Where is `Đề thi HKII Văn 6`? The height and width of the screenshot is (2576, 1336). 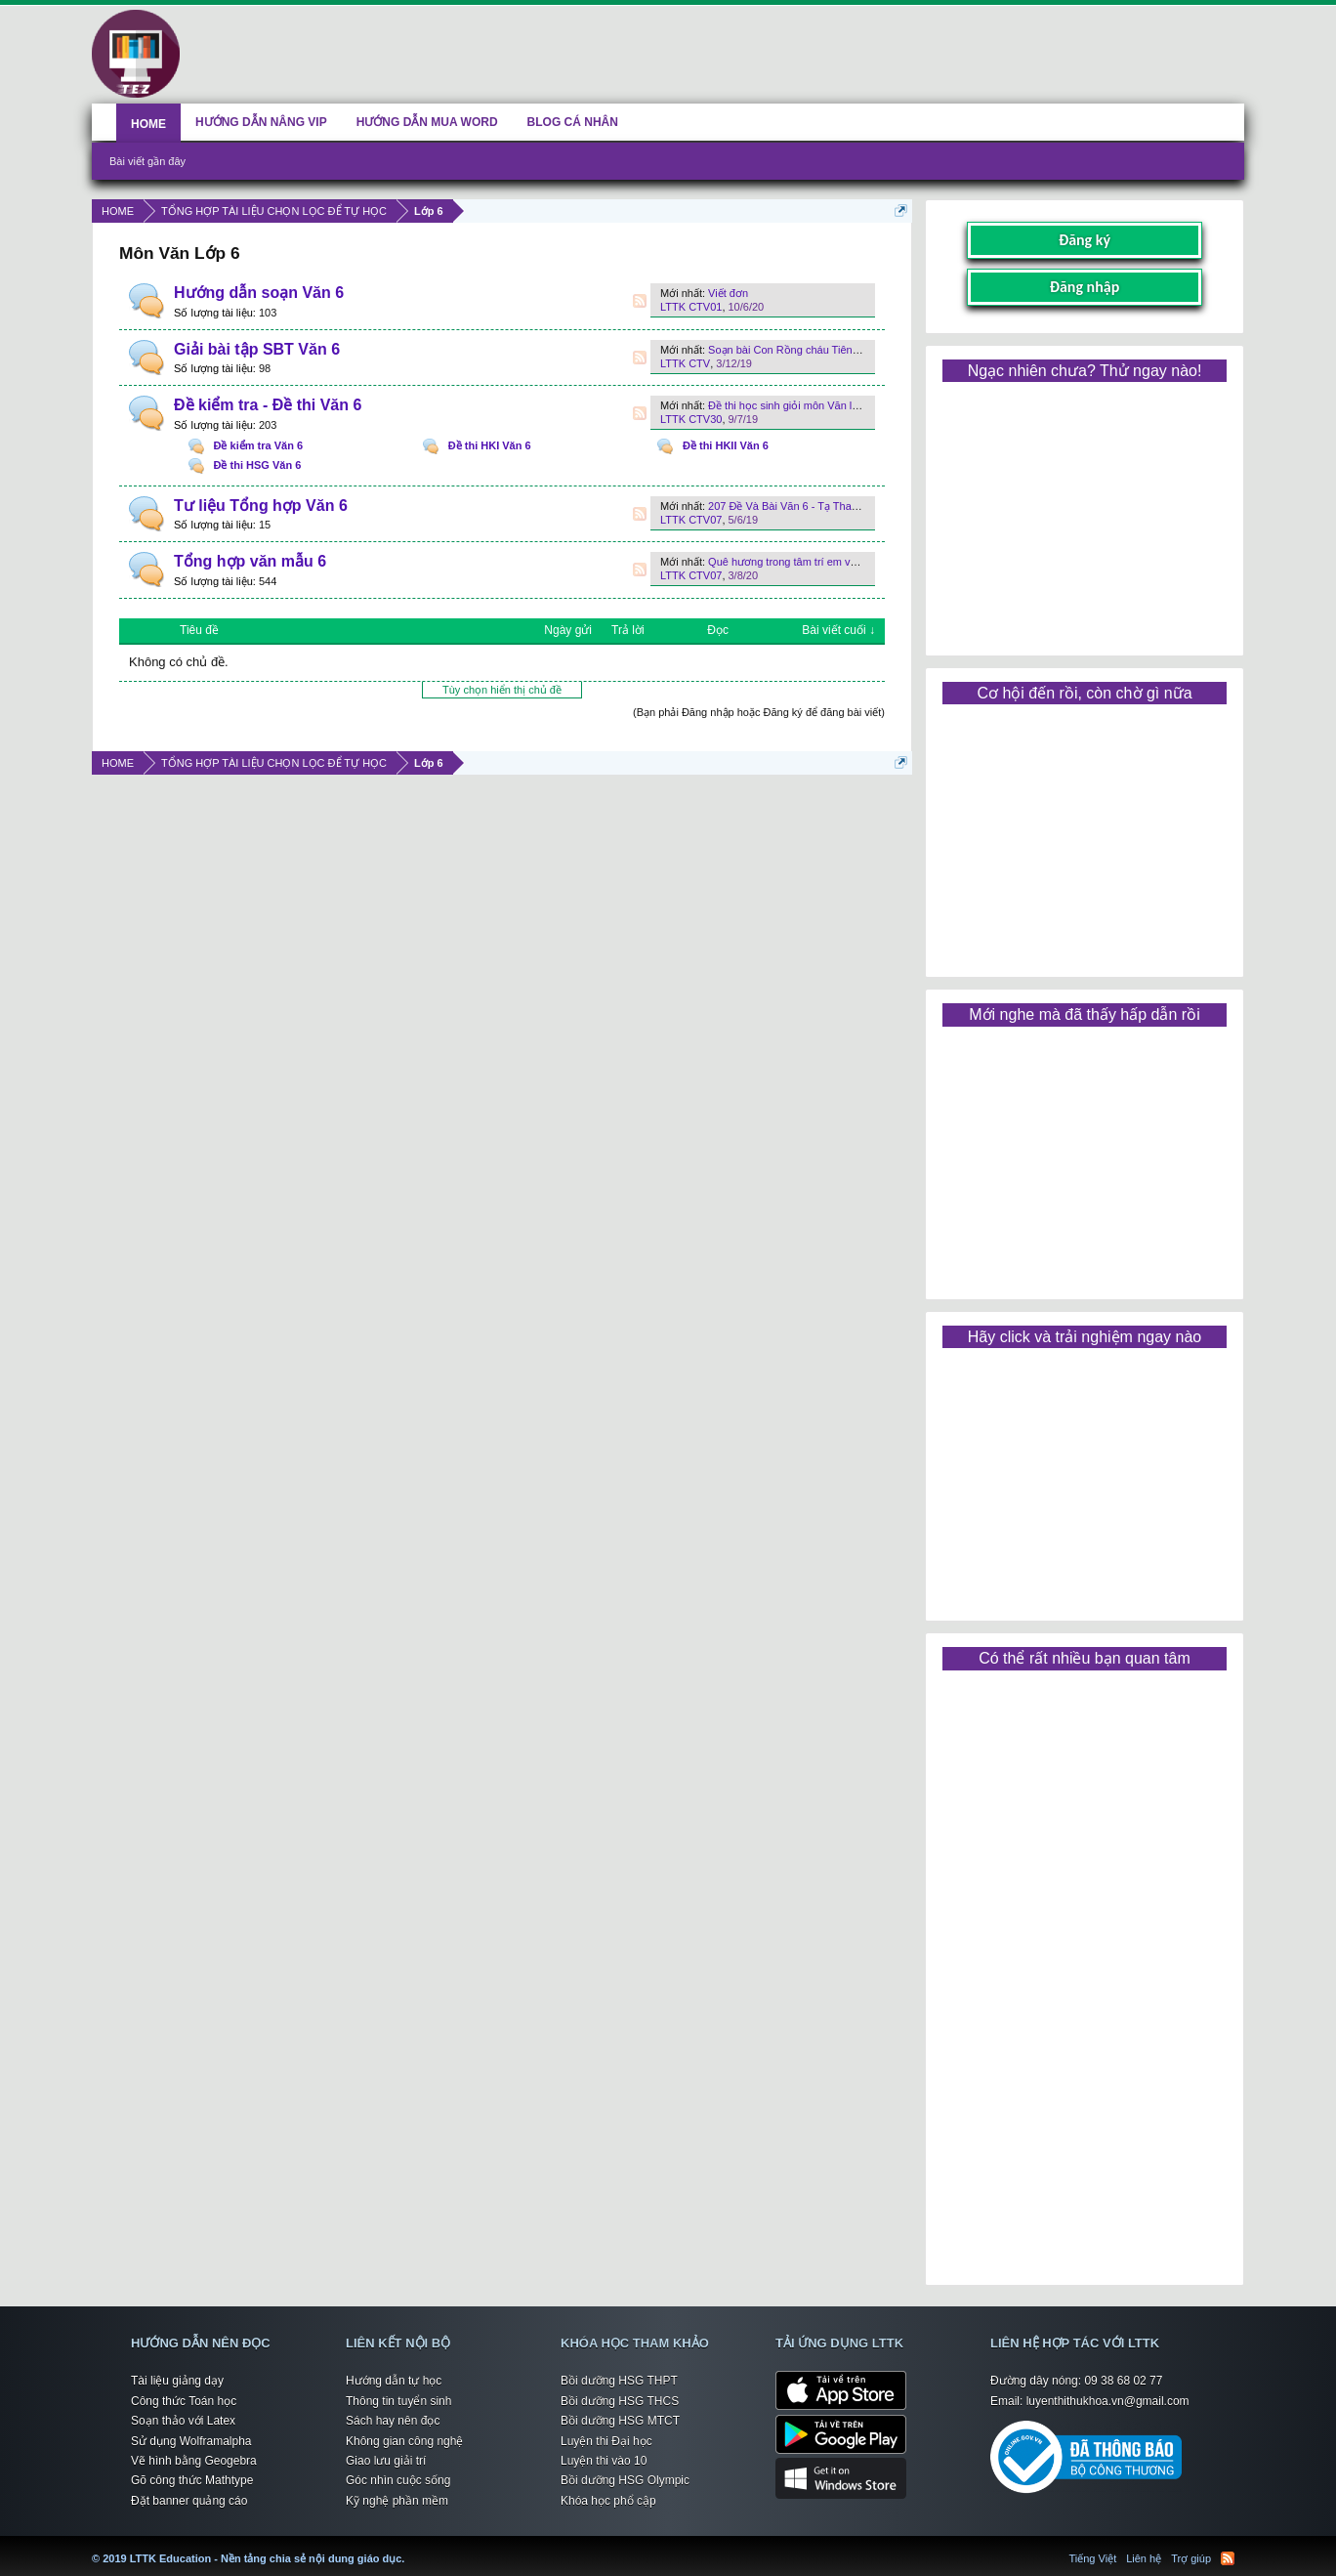 Đề thi HKII Văn 6 is located at coordinates (726, 445).